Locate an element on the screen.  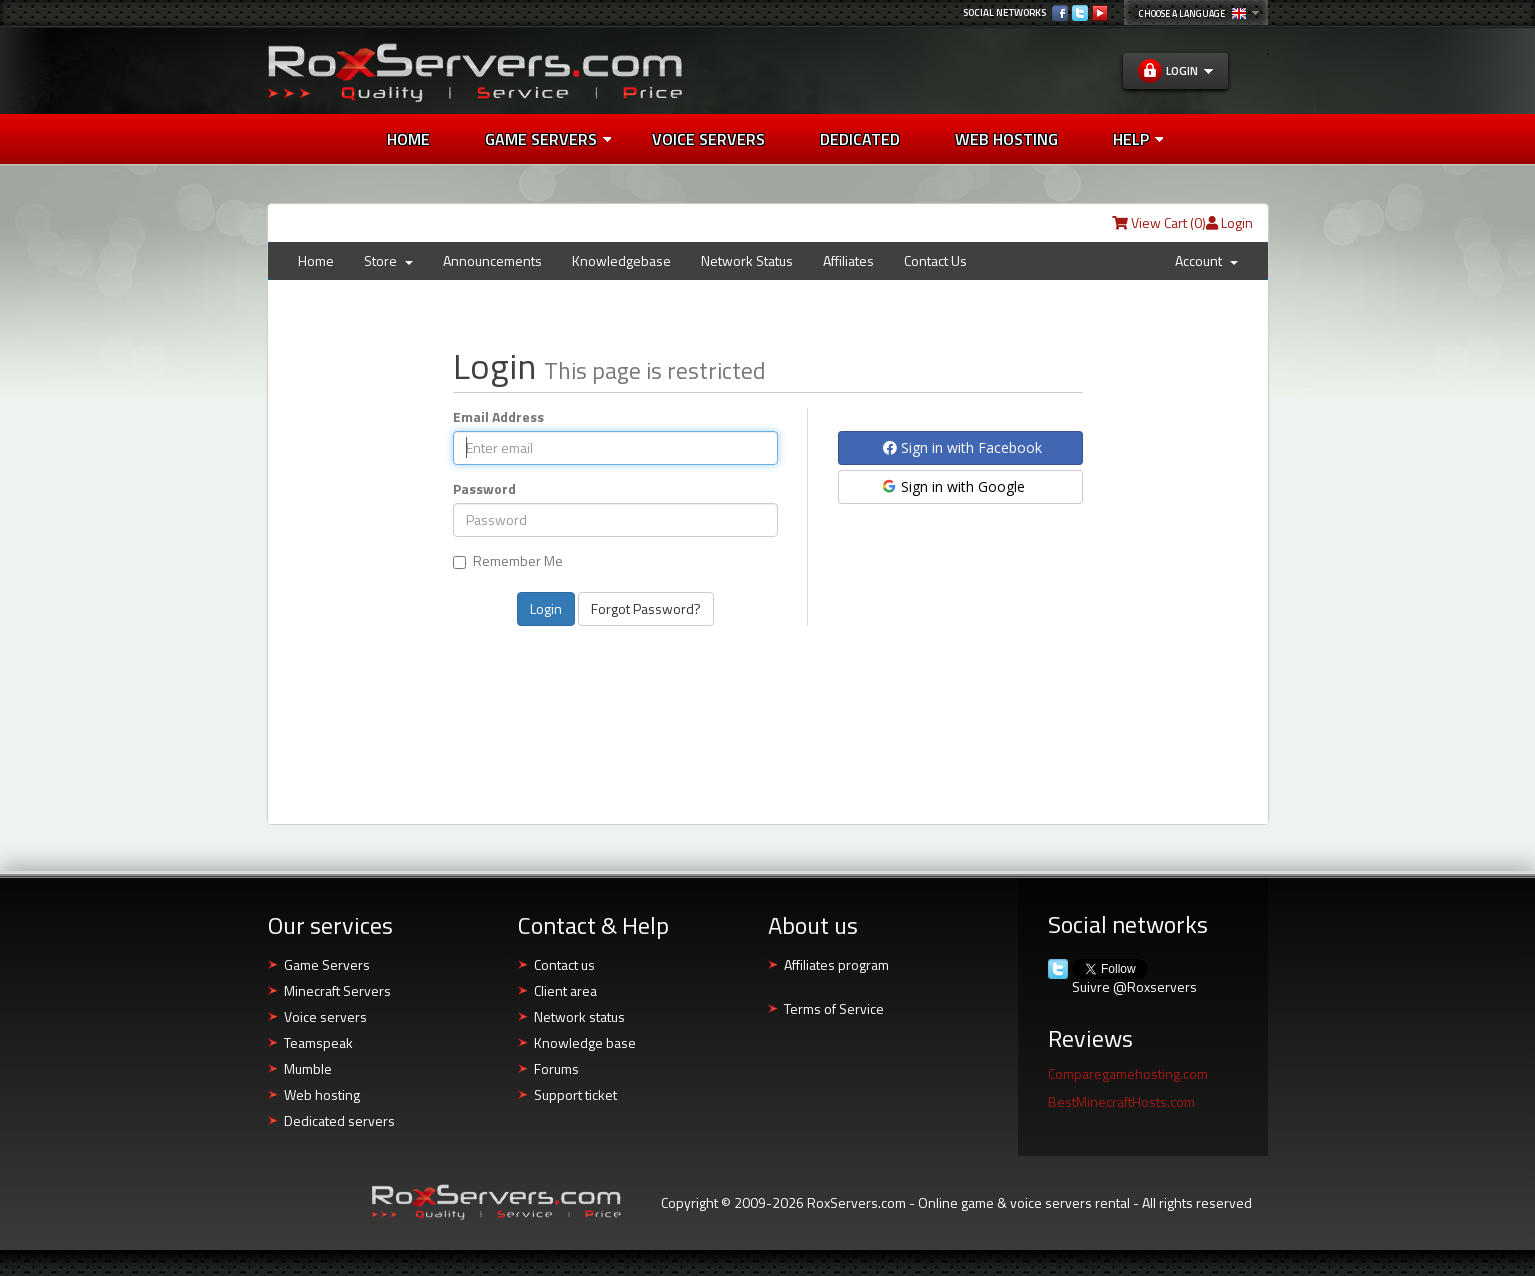
Voice servers is located at coordinates (325, 1016).